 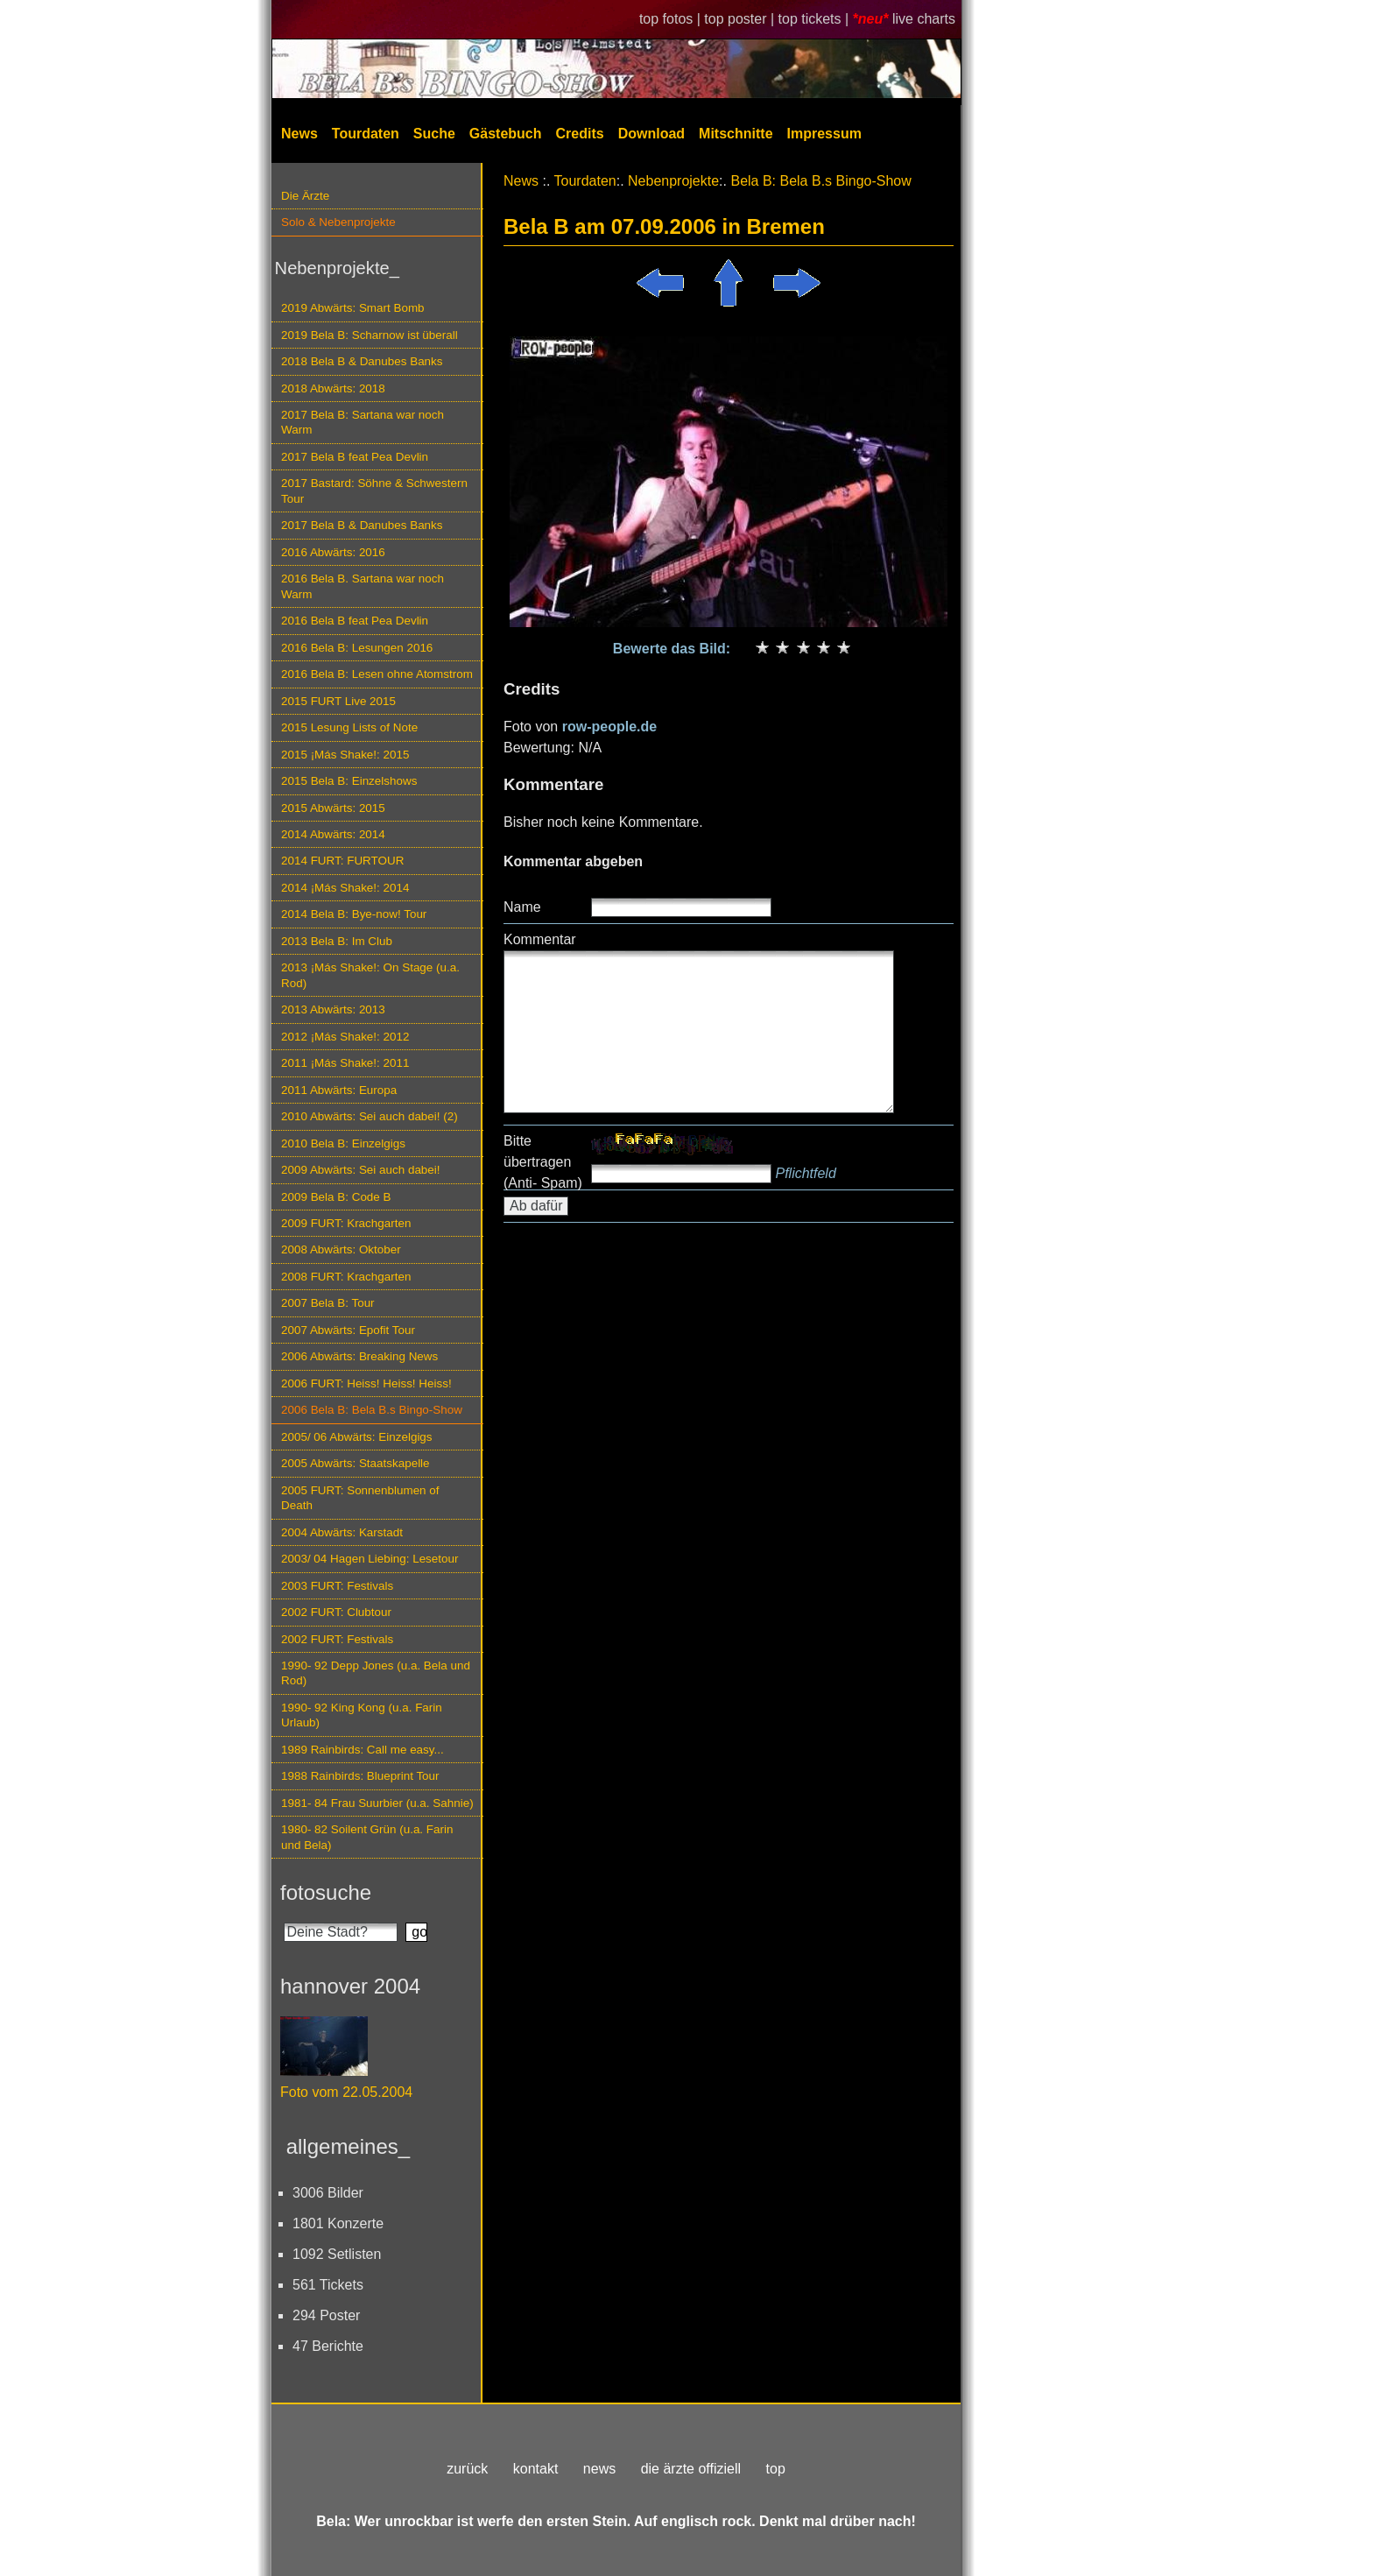 I want to click on 2011 Abwärts: Europa, so click(x=339, y=1090).